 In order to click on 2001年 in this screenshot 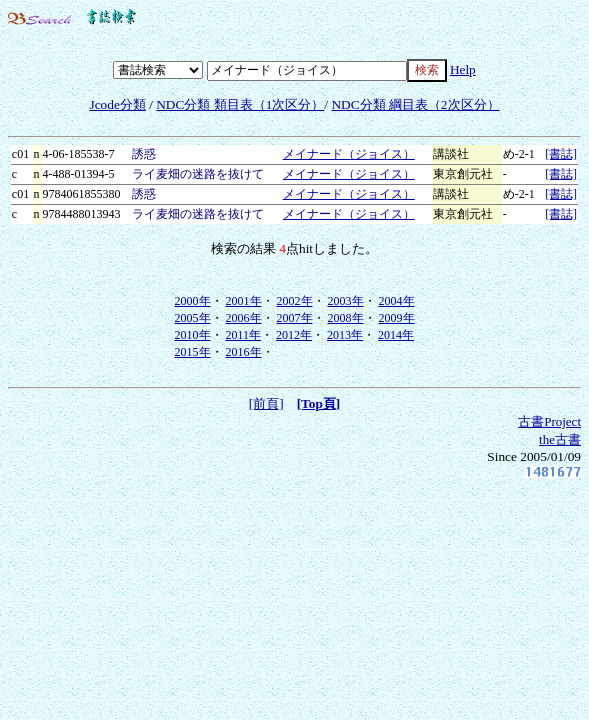, I will do `click(244, 301)`.